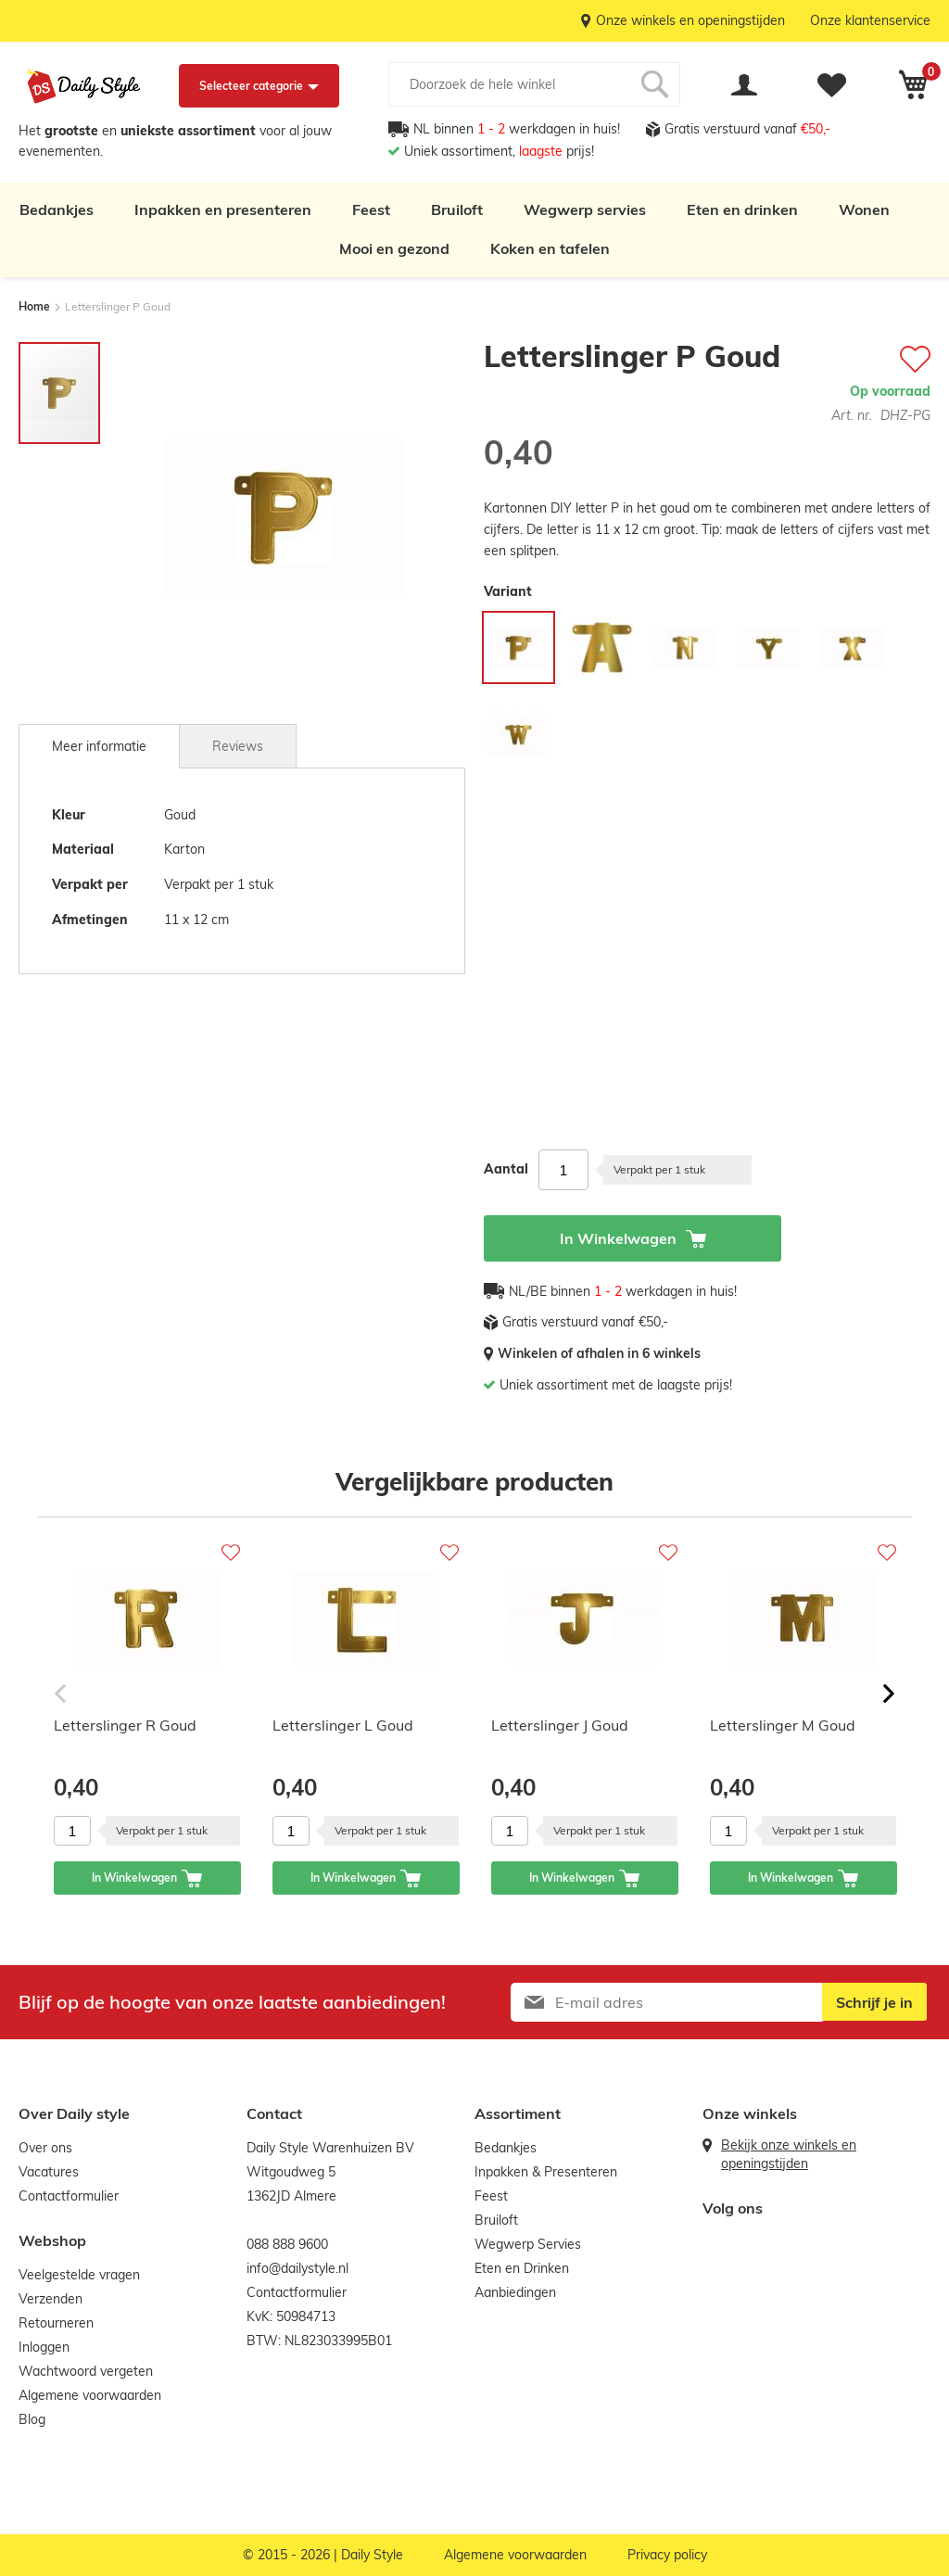  I want to click on Feest, so click(371, 209).